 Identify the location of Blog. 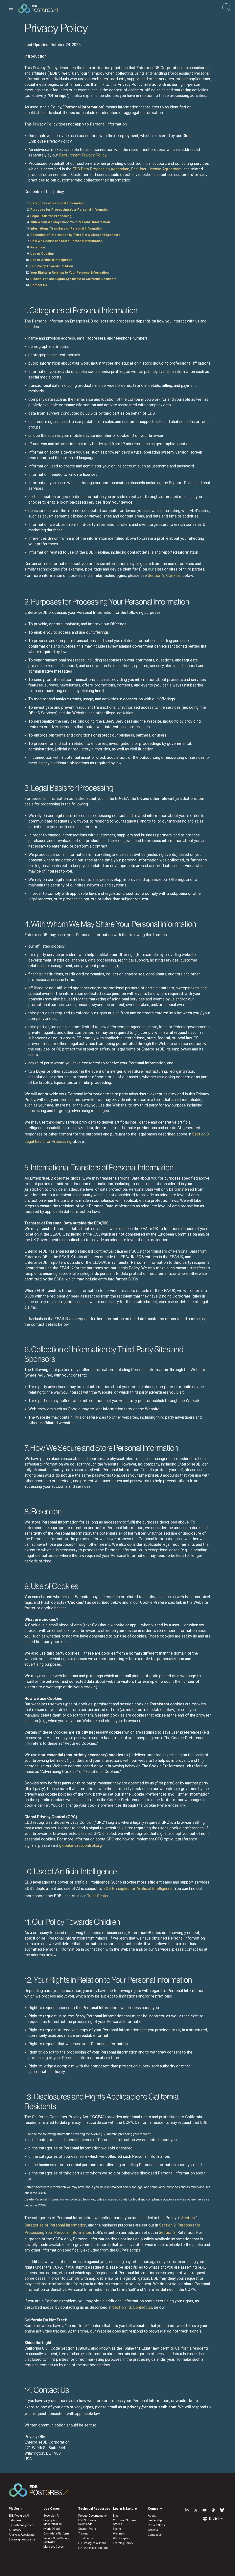
(116, 2515).